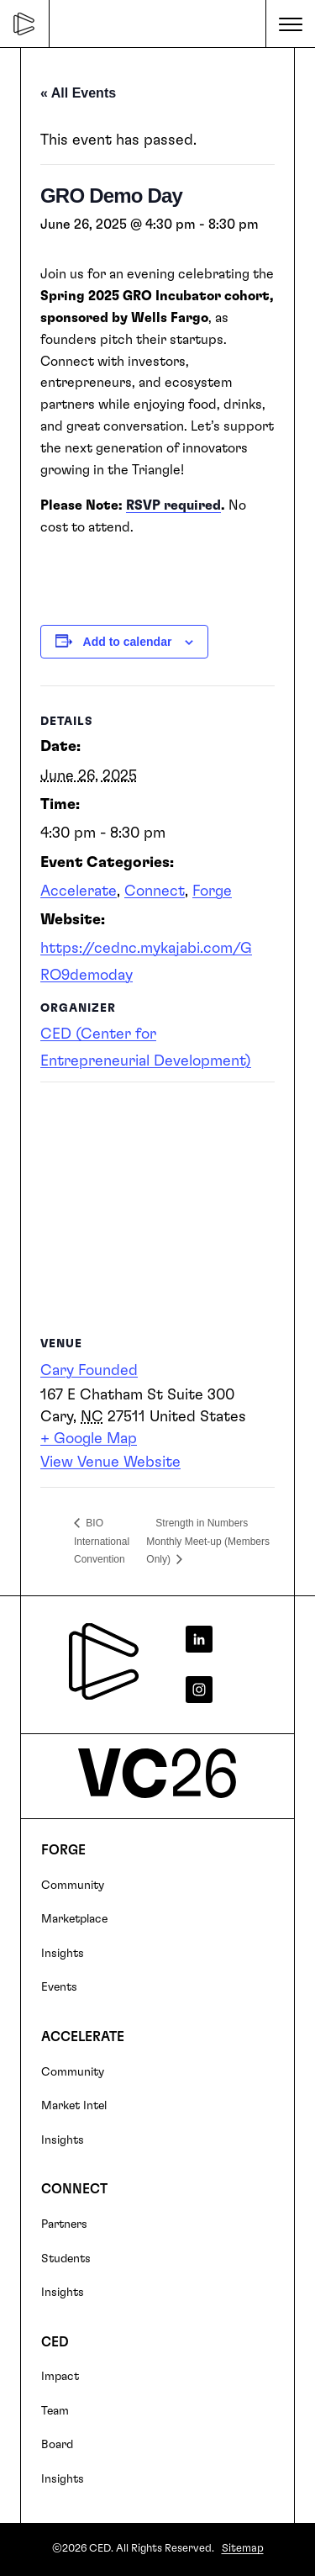 The width and height of the screenshot is (315, 2576). Describe the element at coordinates (78, 891) in the screenshot. I see `Accelerate` at that location.